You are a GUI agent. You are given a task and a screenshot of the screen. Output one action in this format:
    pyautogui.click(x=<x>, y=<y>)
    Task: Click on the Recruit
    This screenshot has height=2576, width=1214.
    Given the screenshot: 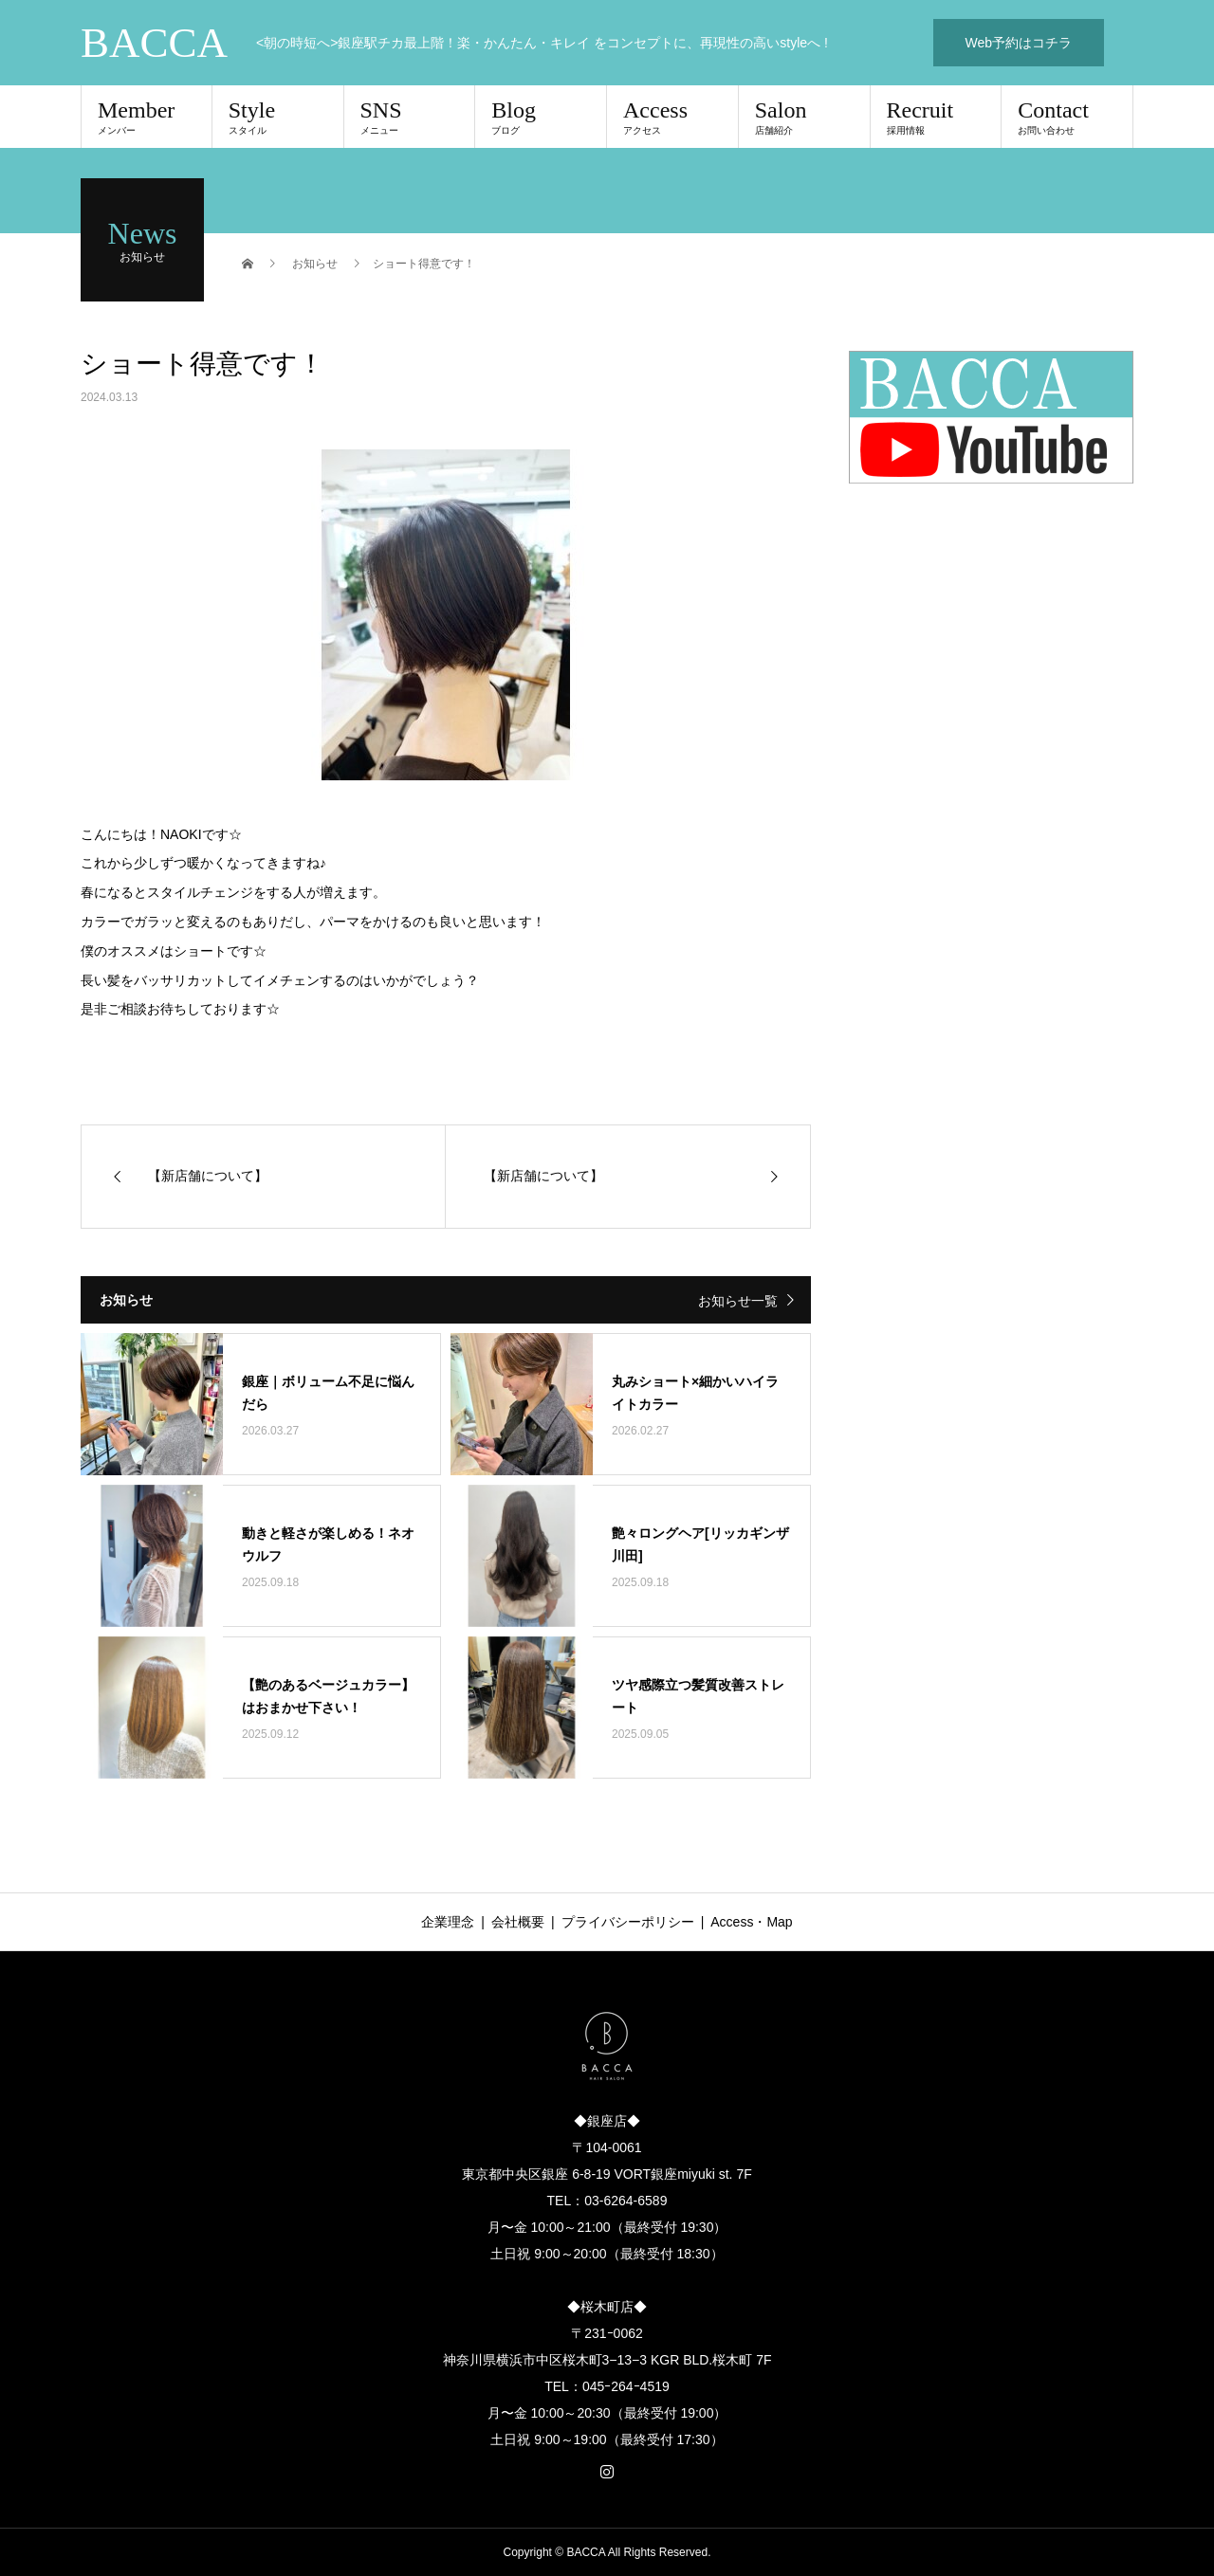 What is the action you would take?
    pyautogui.click(x=936, y=117)
    